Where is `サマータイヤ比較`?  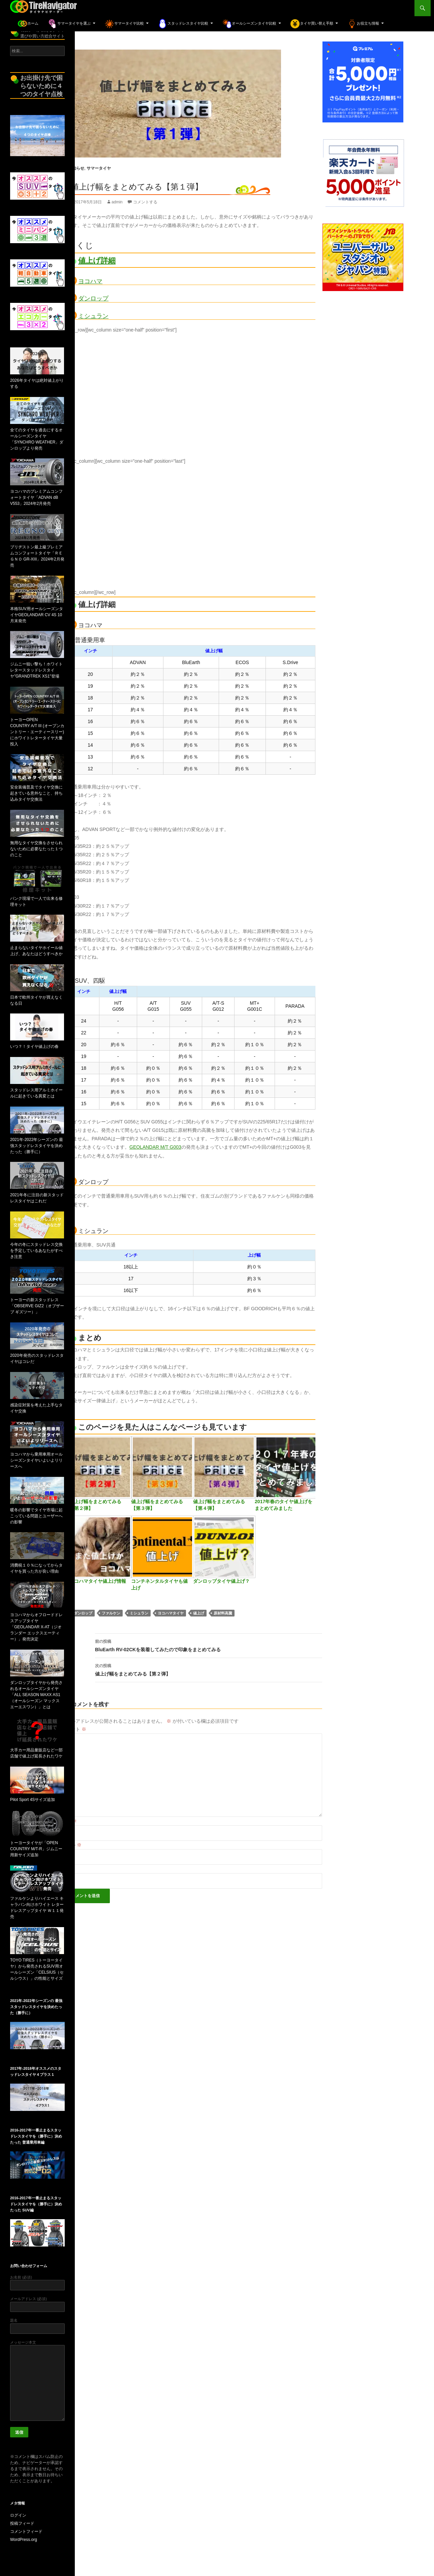 サマータイヤ比較 is located at coordinates (124, 24).